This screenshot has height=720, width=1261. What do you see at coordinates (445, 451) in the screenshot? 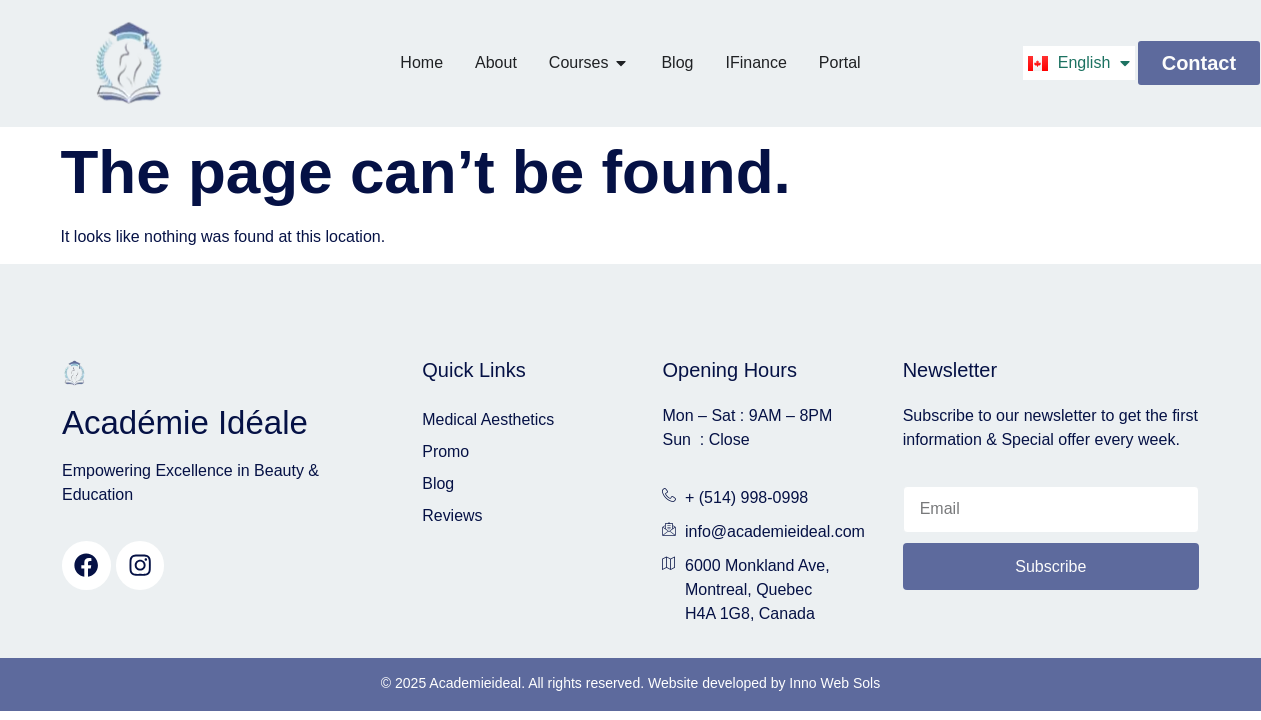
I see `Promo` at bounding box center [445, 451].